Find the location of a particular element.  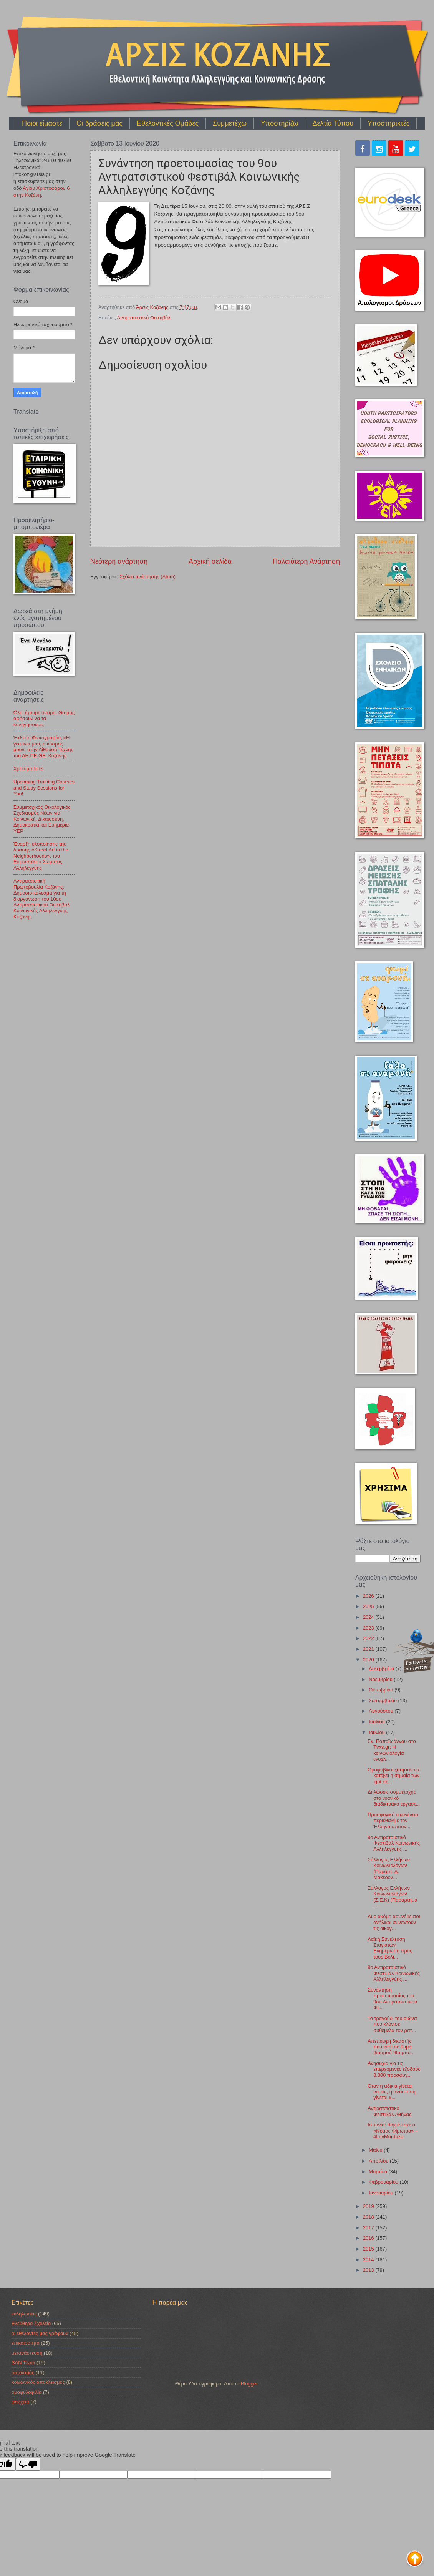

Φεβρουαρίου is located at coordinates (384, 2182).